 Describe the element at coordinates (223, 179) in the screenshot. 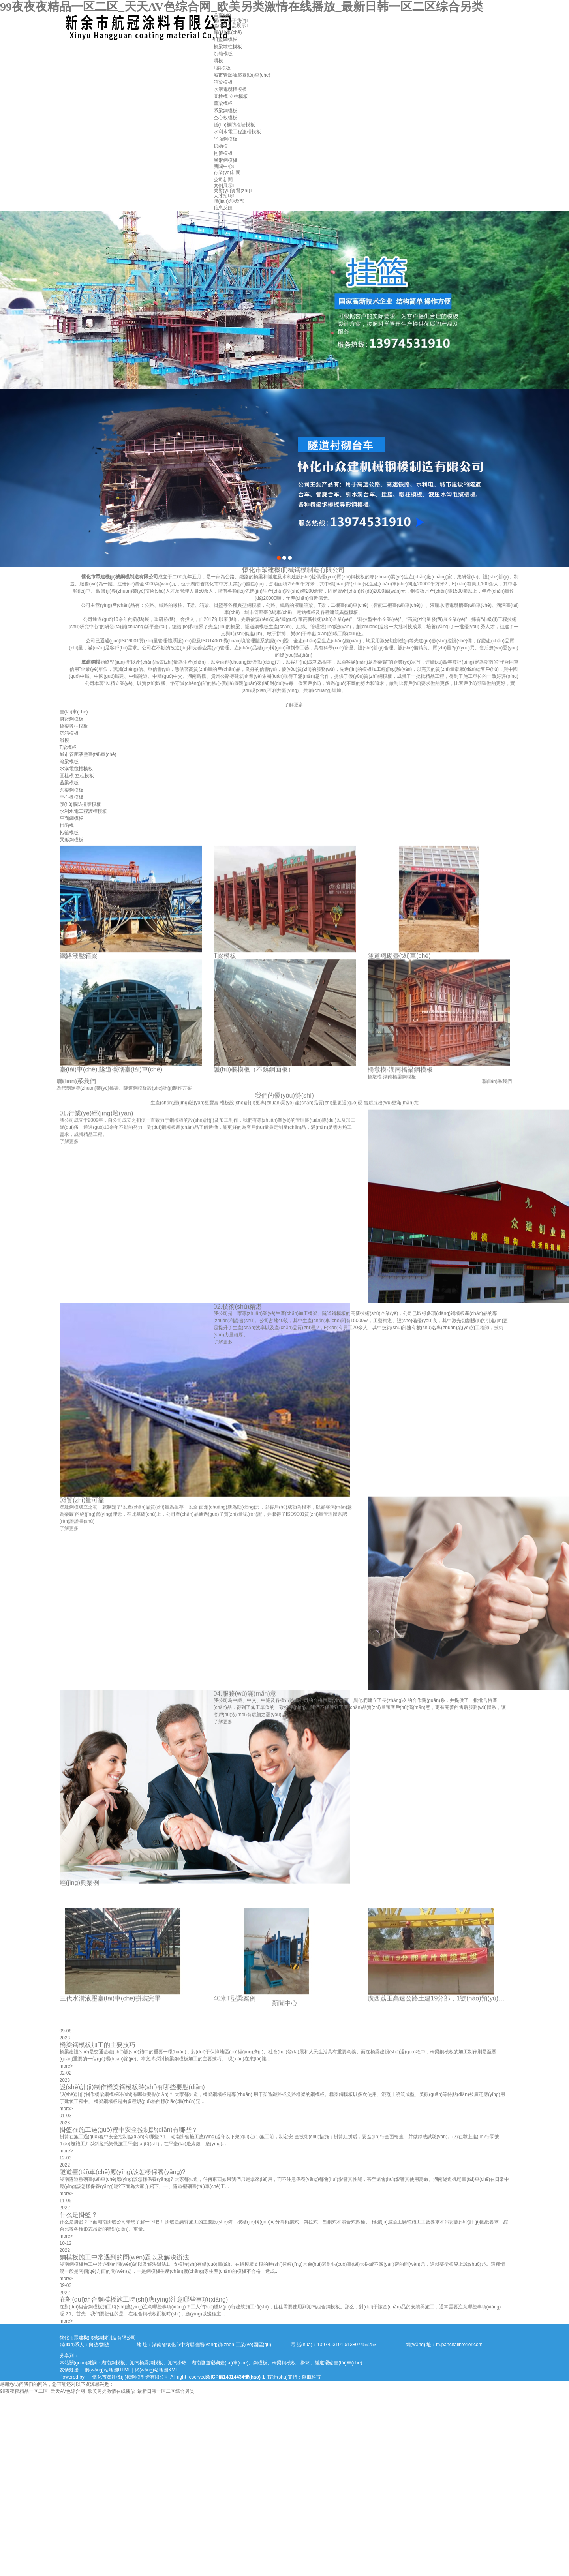

I see `公司新聞` at that location.